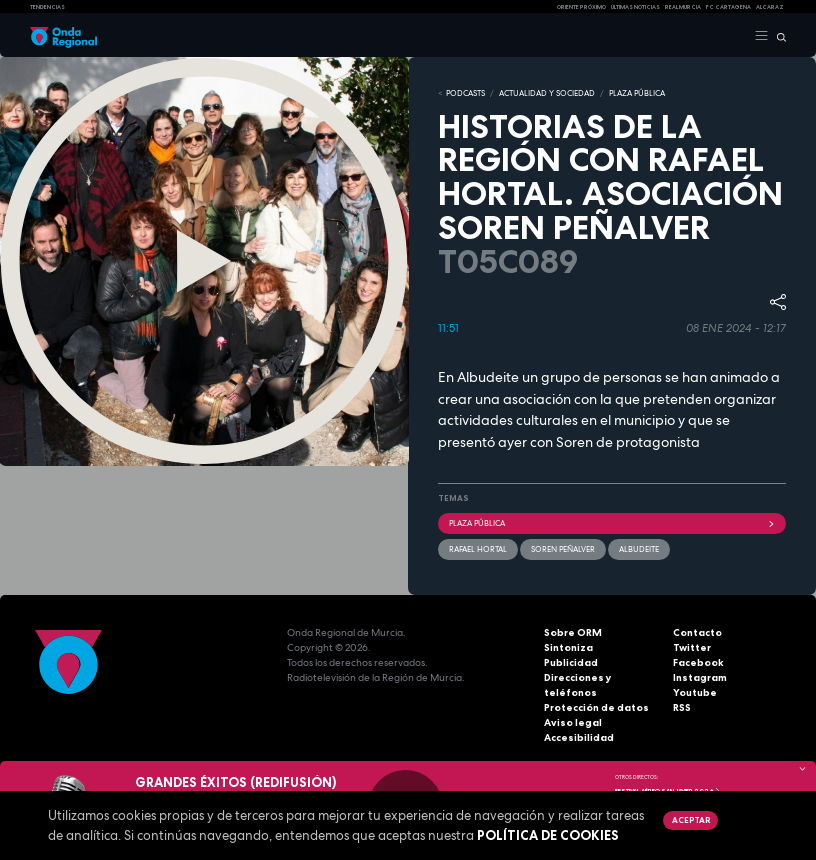 The image size is (816, 860). I want to click on RSS, so click(682, 707).